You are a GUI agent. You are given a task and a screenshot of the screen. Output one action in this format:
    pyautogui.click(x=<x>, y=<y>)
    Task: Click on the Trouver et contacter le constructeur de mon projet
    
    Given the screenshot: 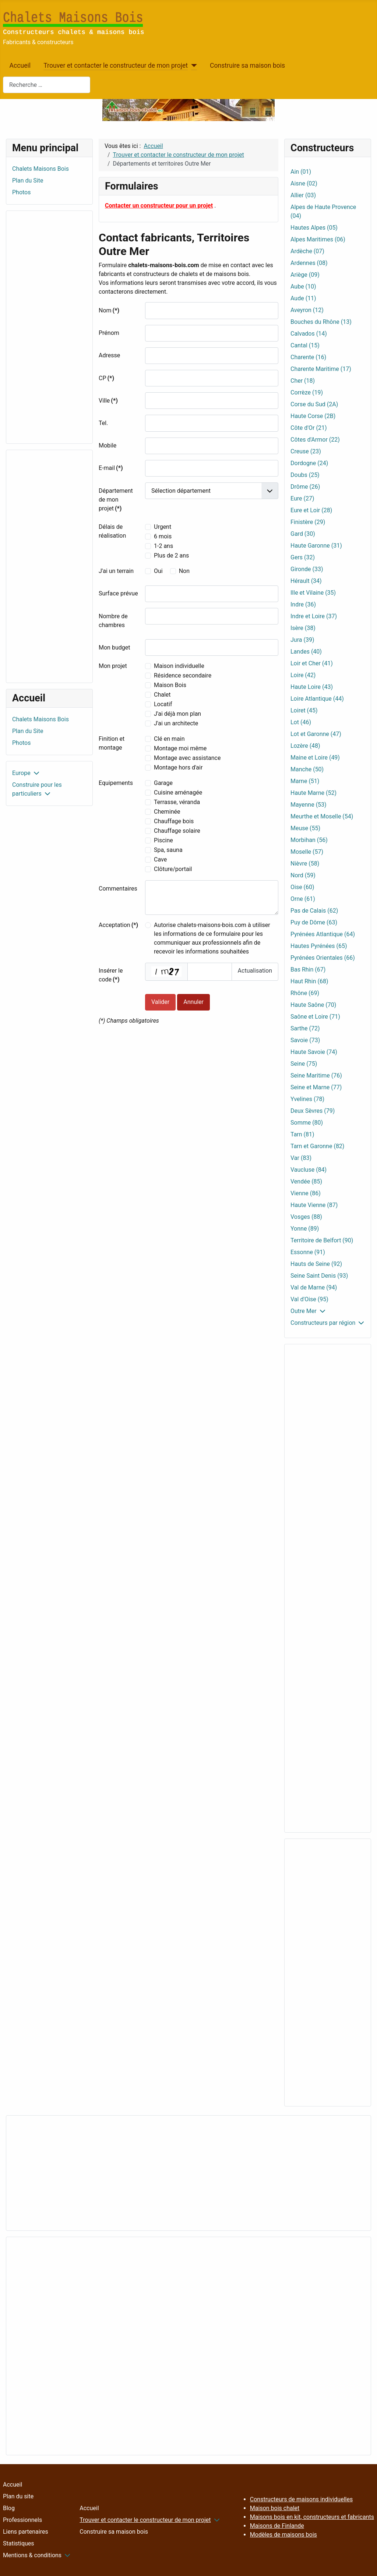 What is the action you would take?
    pyautogui.click(x=115, y=65)
    